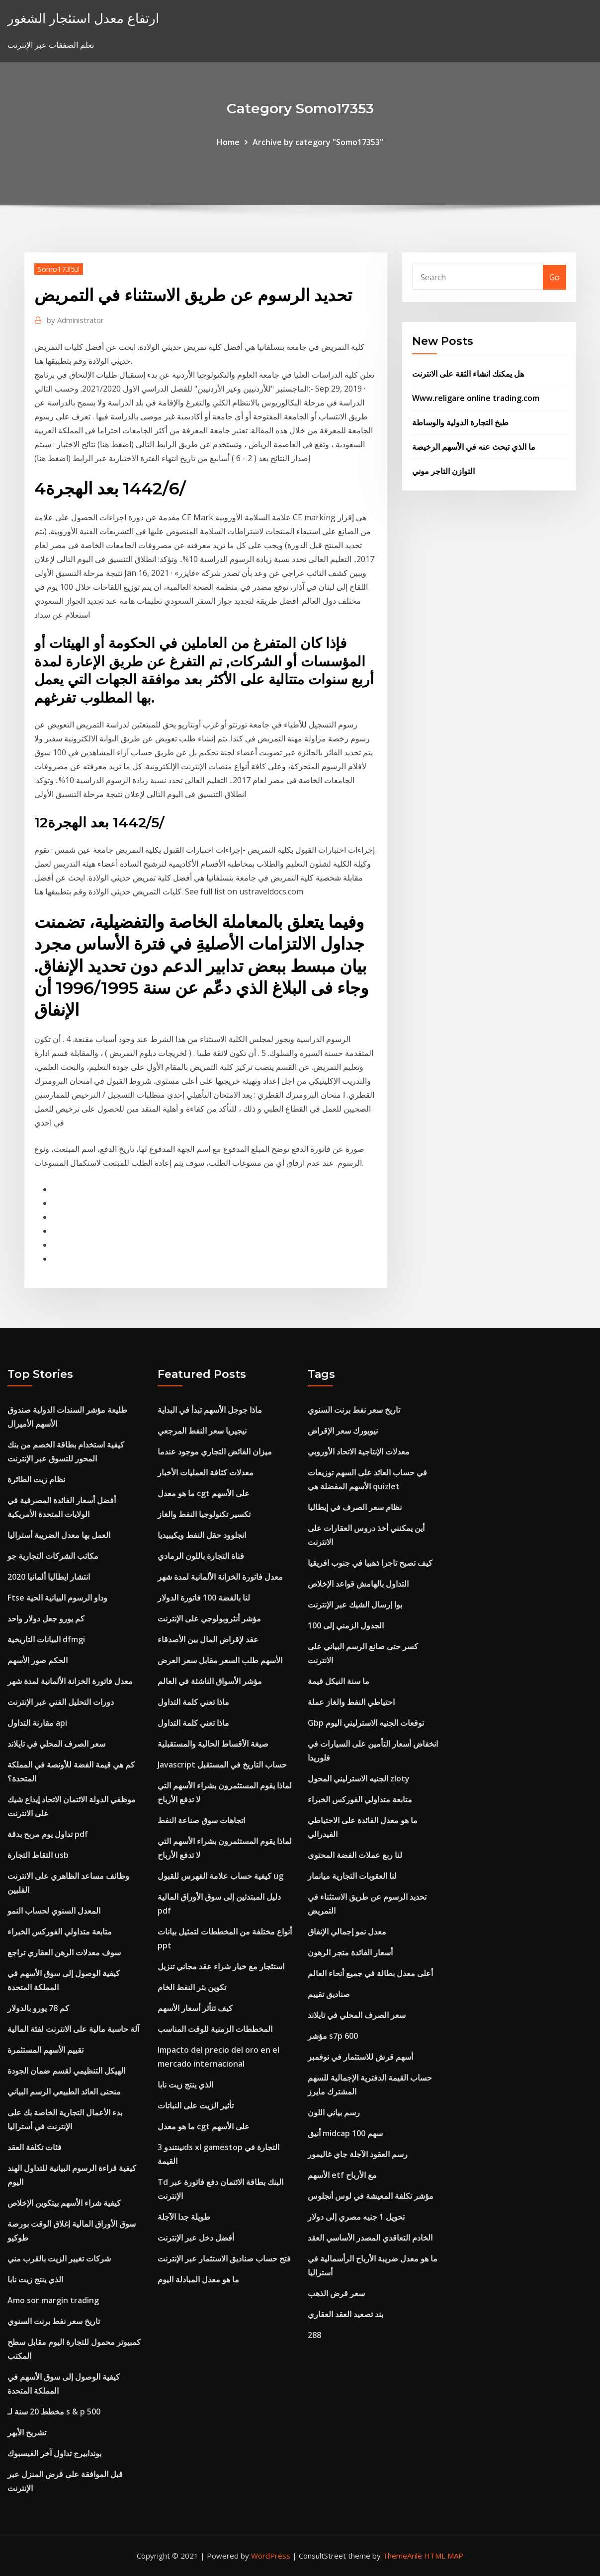 This screenshot has height=2576, width=600. What do you see at coordinates (59, 2258) in the screenshot?
I see `شركات تغيير الزيت بالقرب مني` at bounding box center [59, 2258].